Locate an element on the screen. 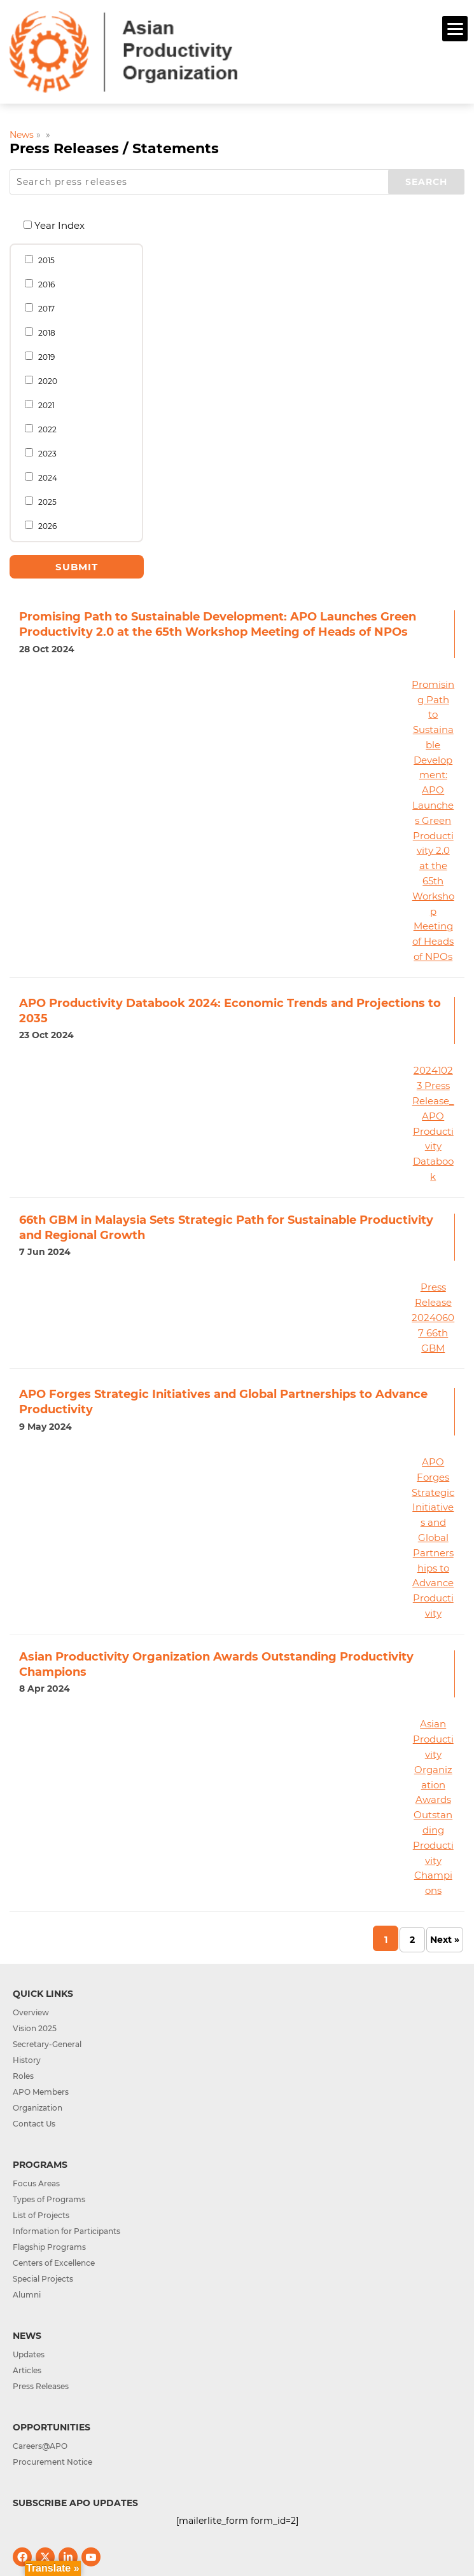 The image size is (474, 2576). 2018 is located at coordinates (40, 332).